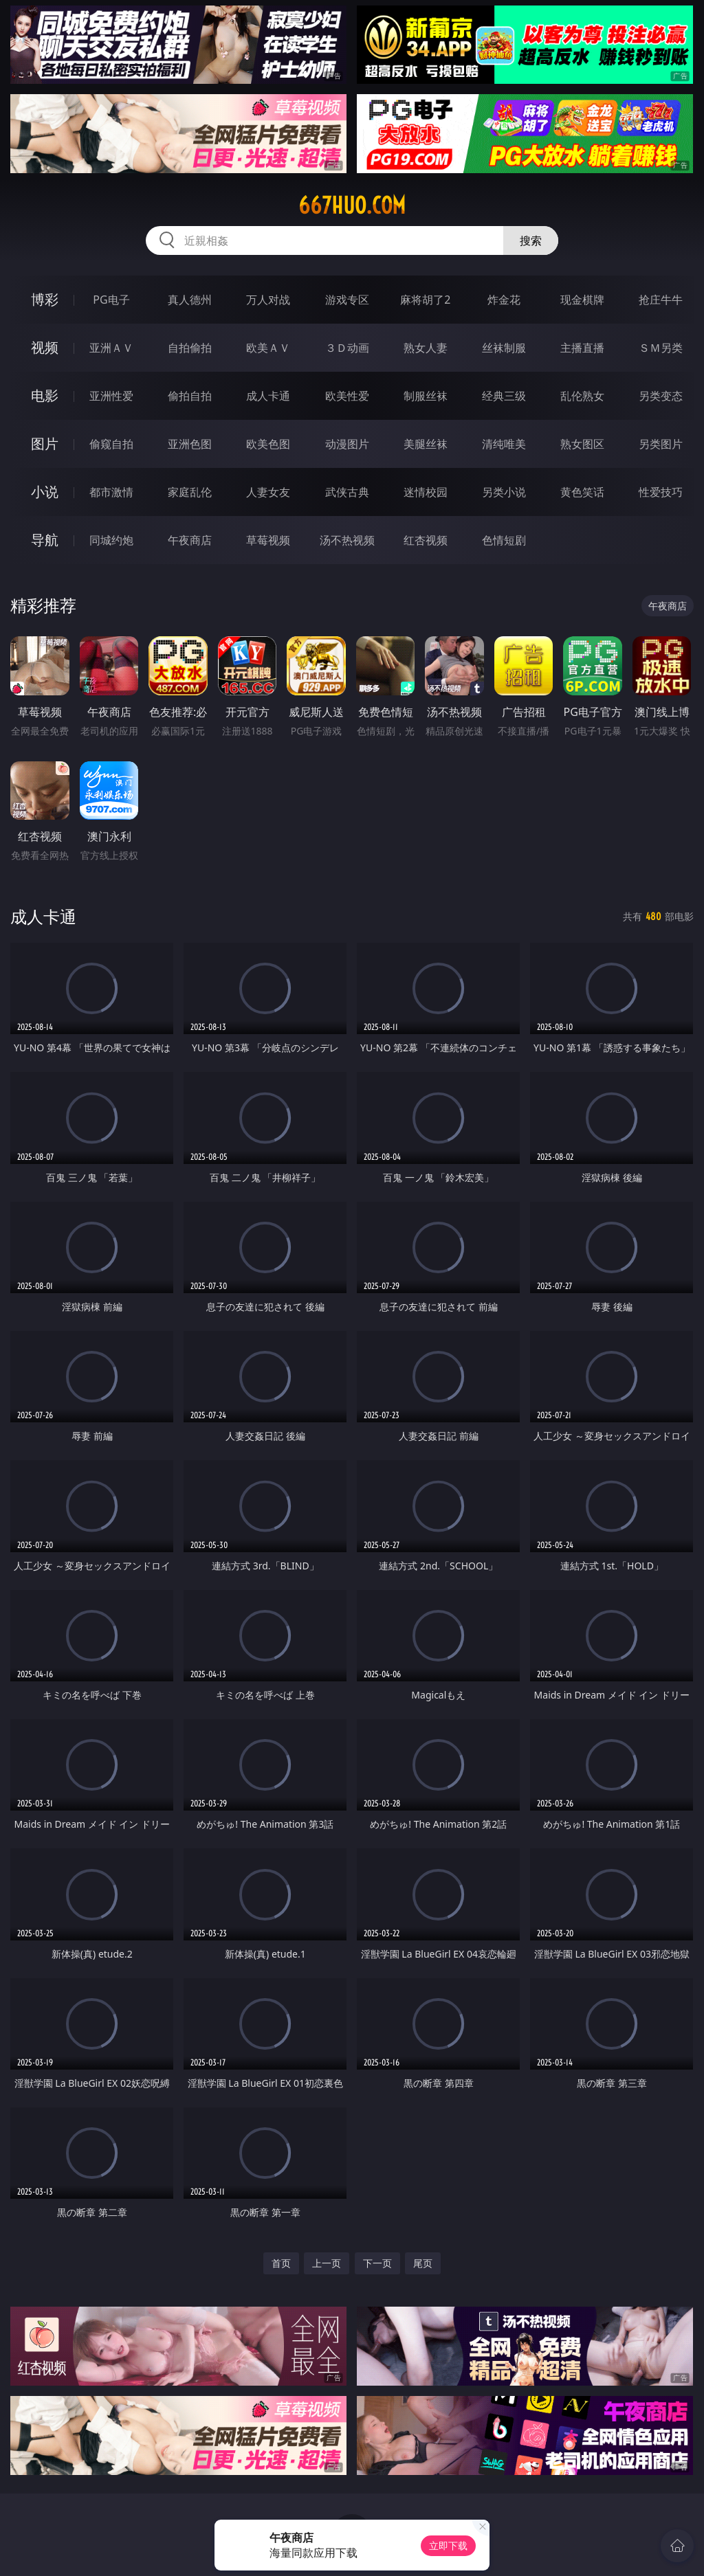 The width and height of the screenshot is (704, 2576). What do you see at coordinates (111, 395) in the screenshot?
I see `亚洲性爱` at bounding box center [111, 395].